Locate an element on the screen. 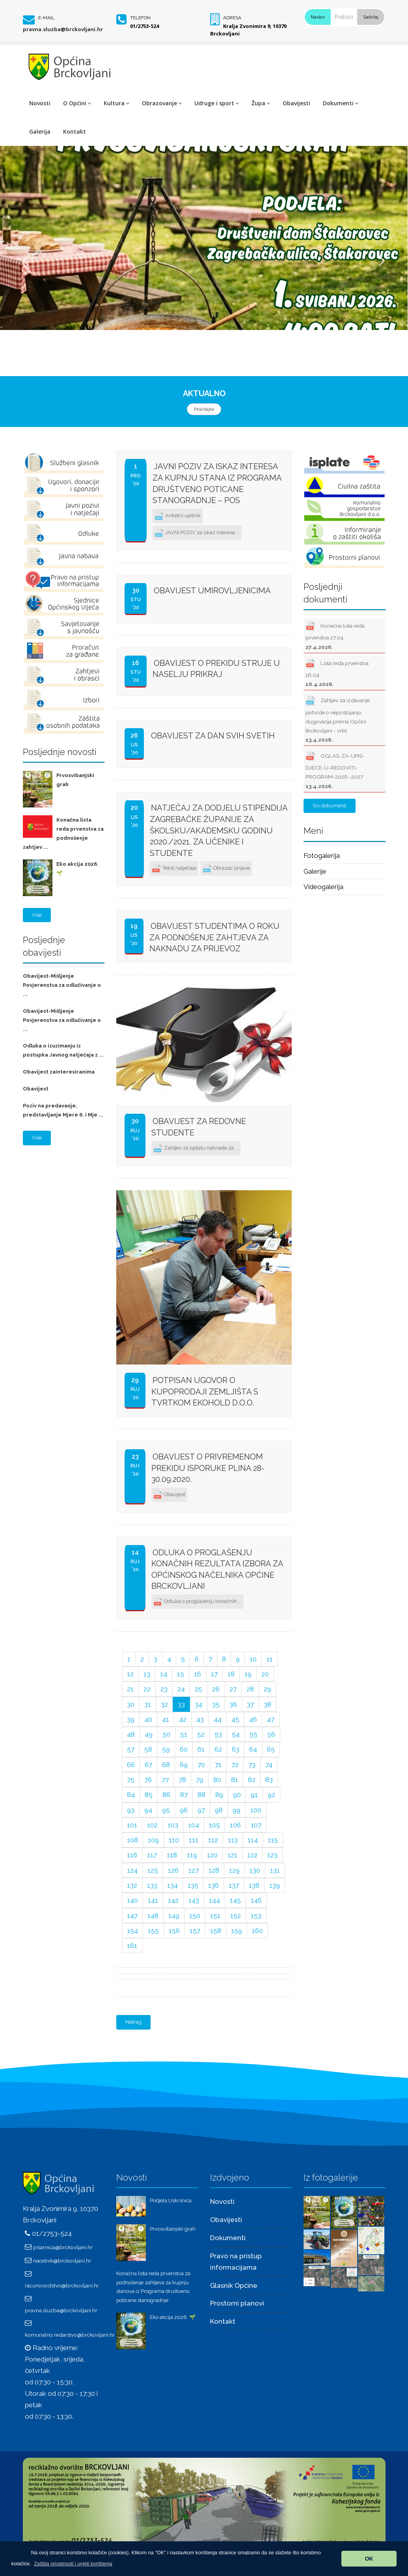  Obavijest-Mišljenje Povjerenstva za odlučivanje o ... is located at coordinates (62, 985).